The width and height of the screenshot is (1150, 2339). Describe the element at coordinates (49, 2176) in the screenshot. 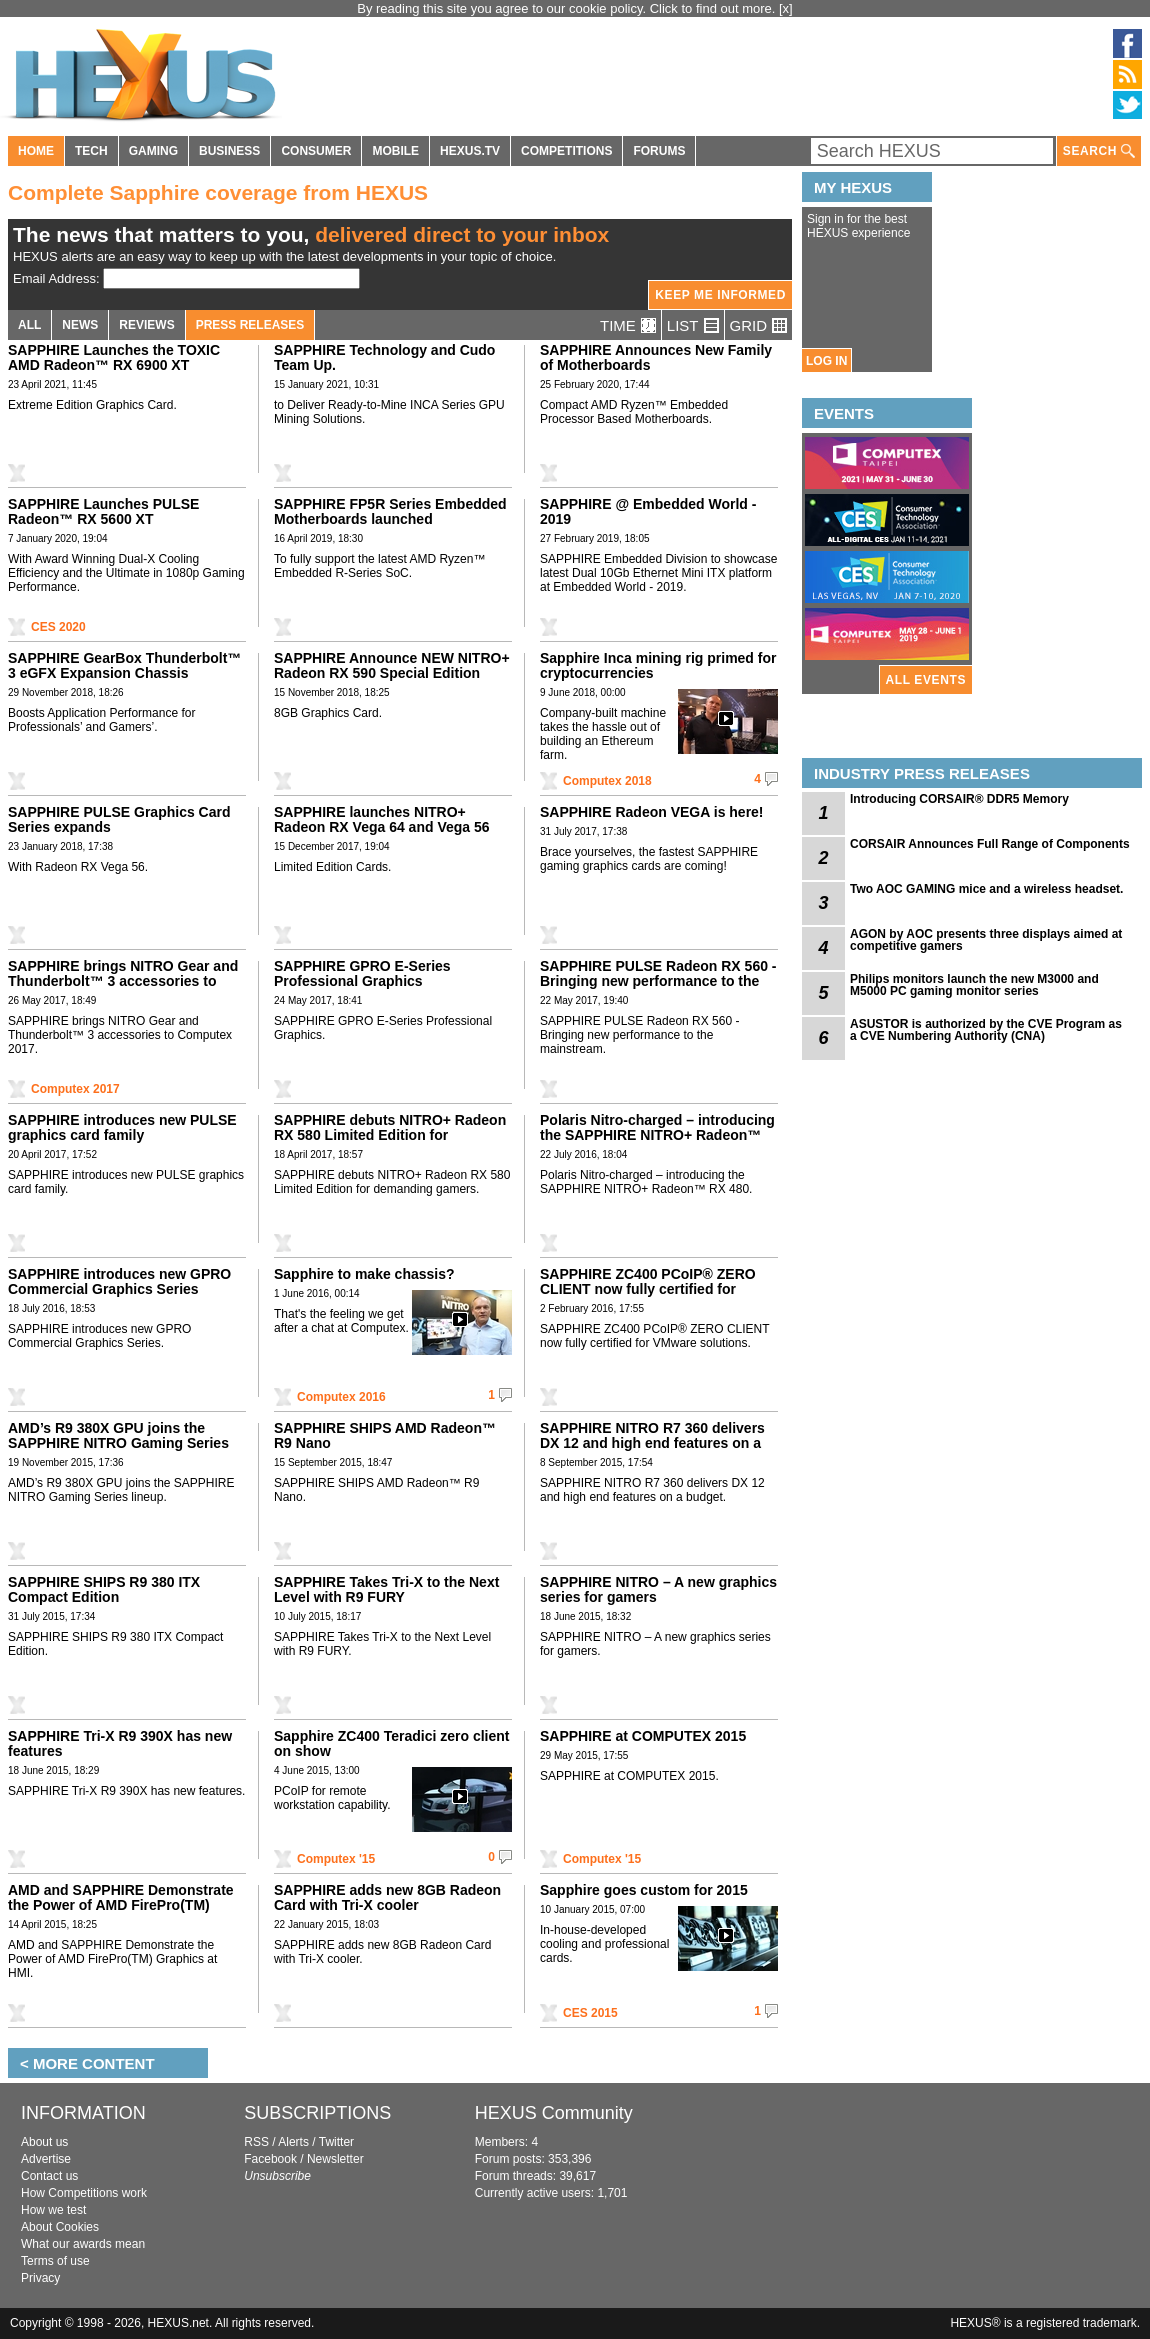

I see `Contact us` at that location.